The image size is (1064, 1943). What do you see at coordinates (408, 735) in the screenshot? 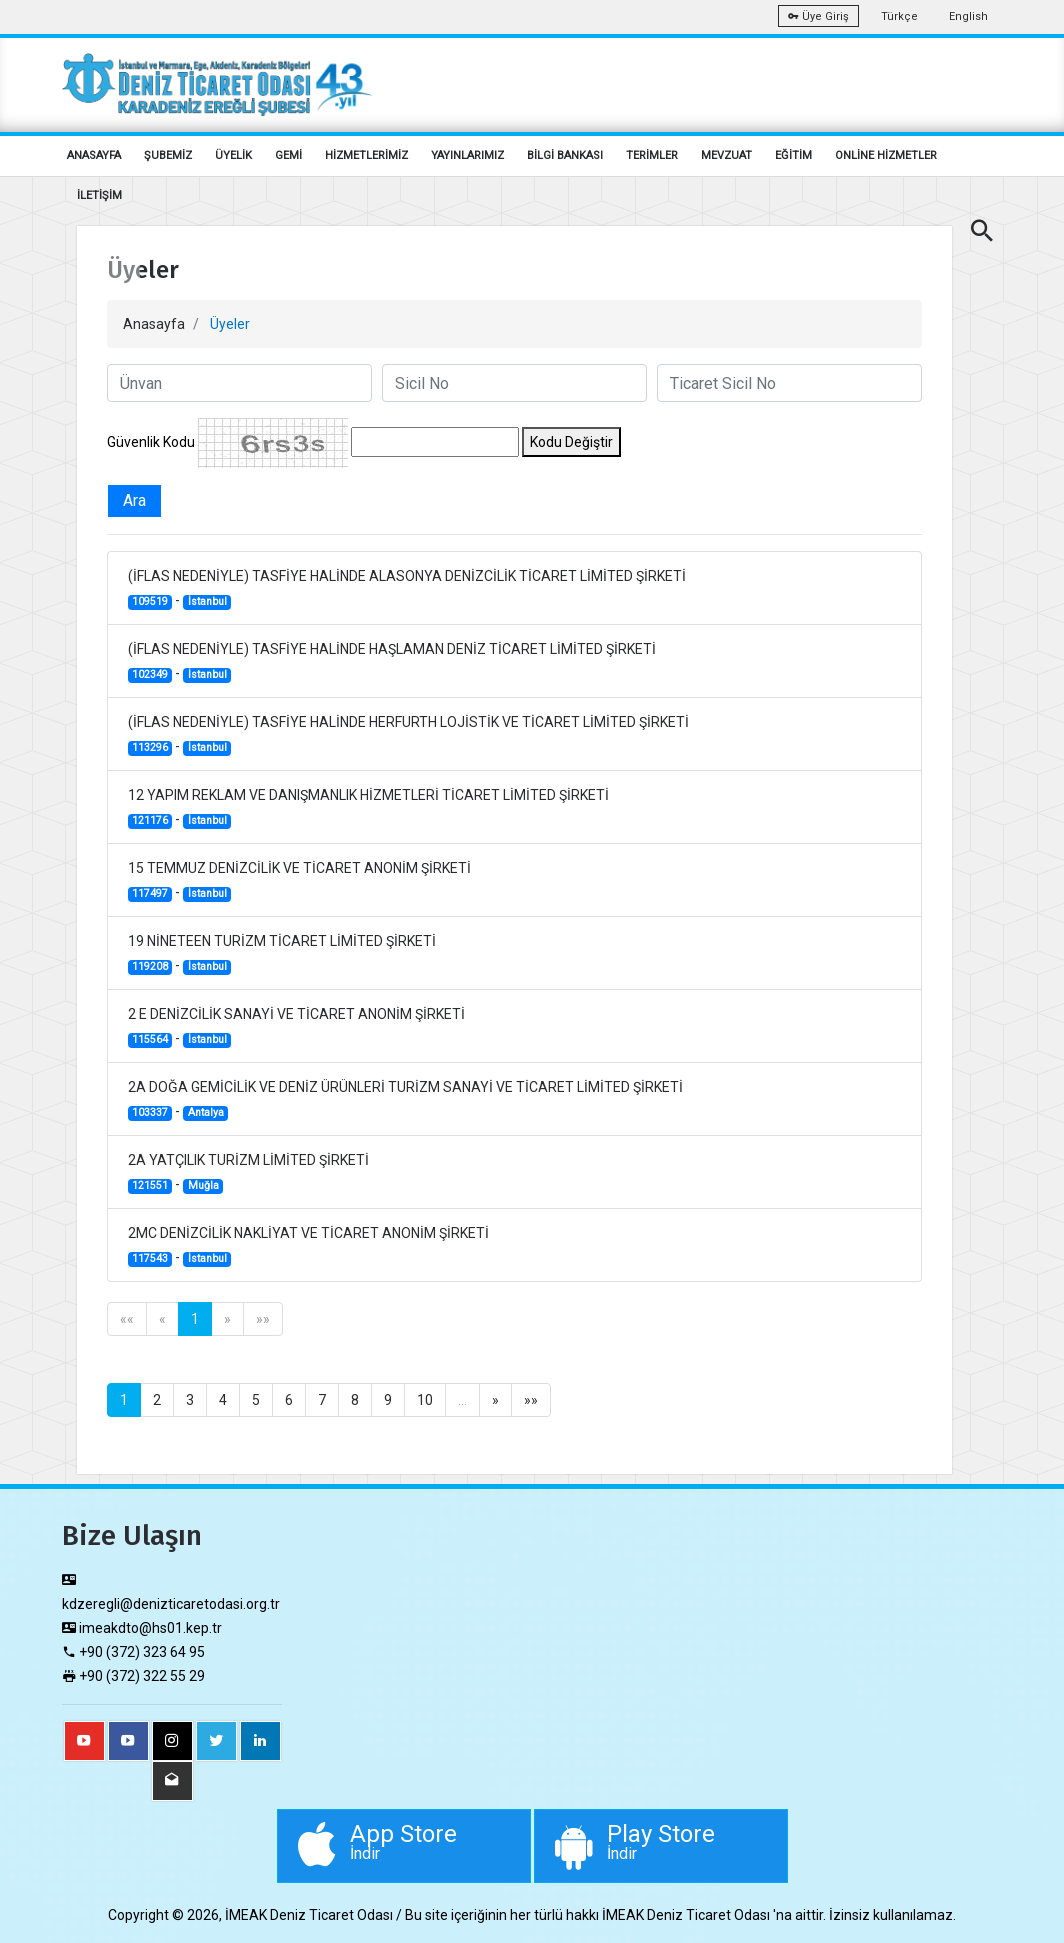
I see `(İFLAS NEDENİYLE) TASFİYE HALİNDE HERFURTH LOJİSTİK VE TİCARET LİMİTED ŞİRKETİ -` at bounding box center [408, 735].